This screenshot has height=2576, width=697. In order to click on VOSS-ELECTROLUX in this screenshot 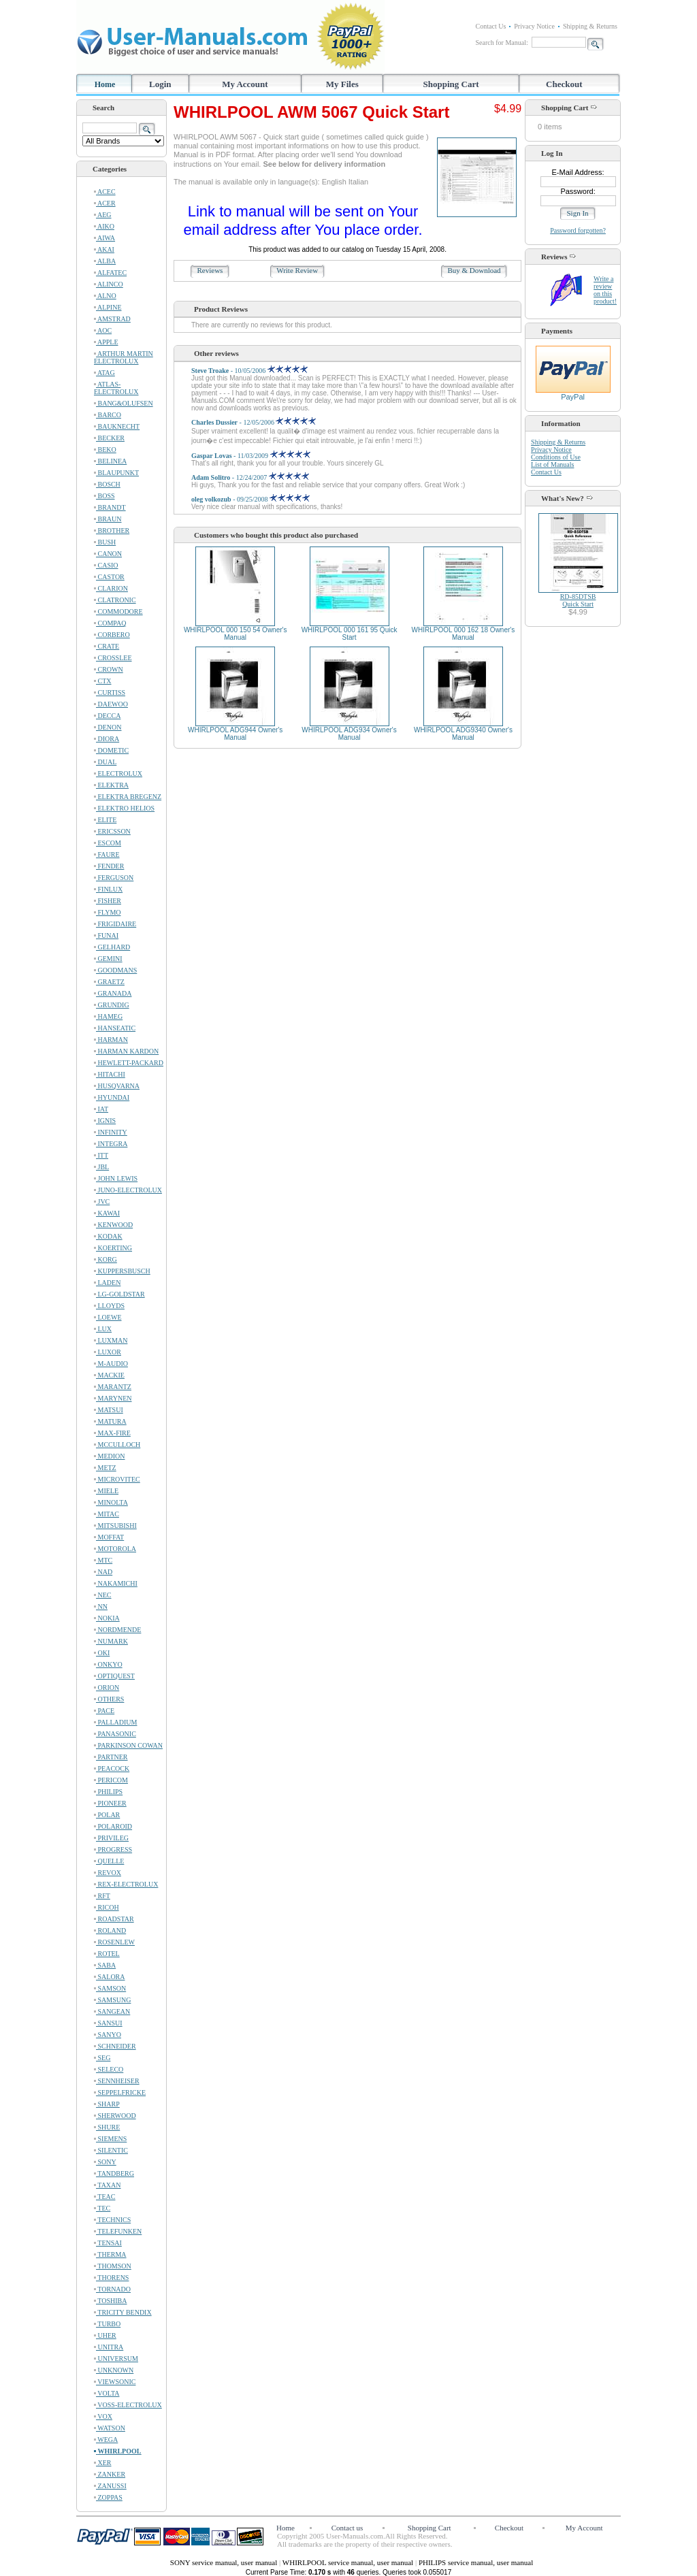, I will do `click(128, 2405)`.